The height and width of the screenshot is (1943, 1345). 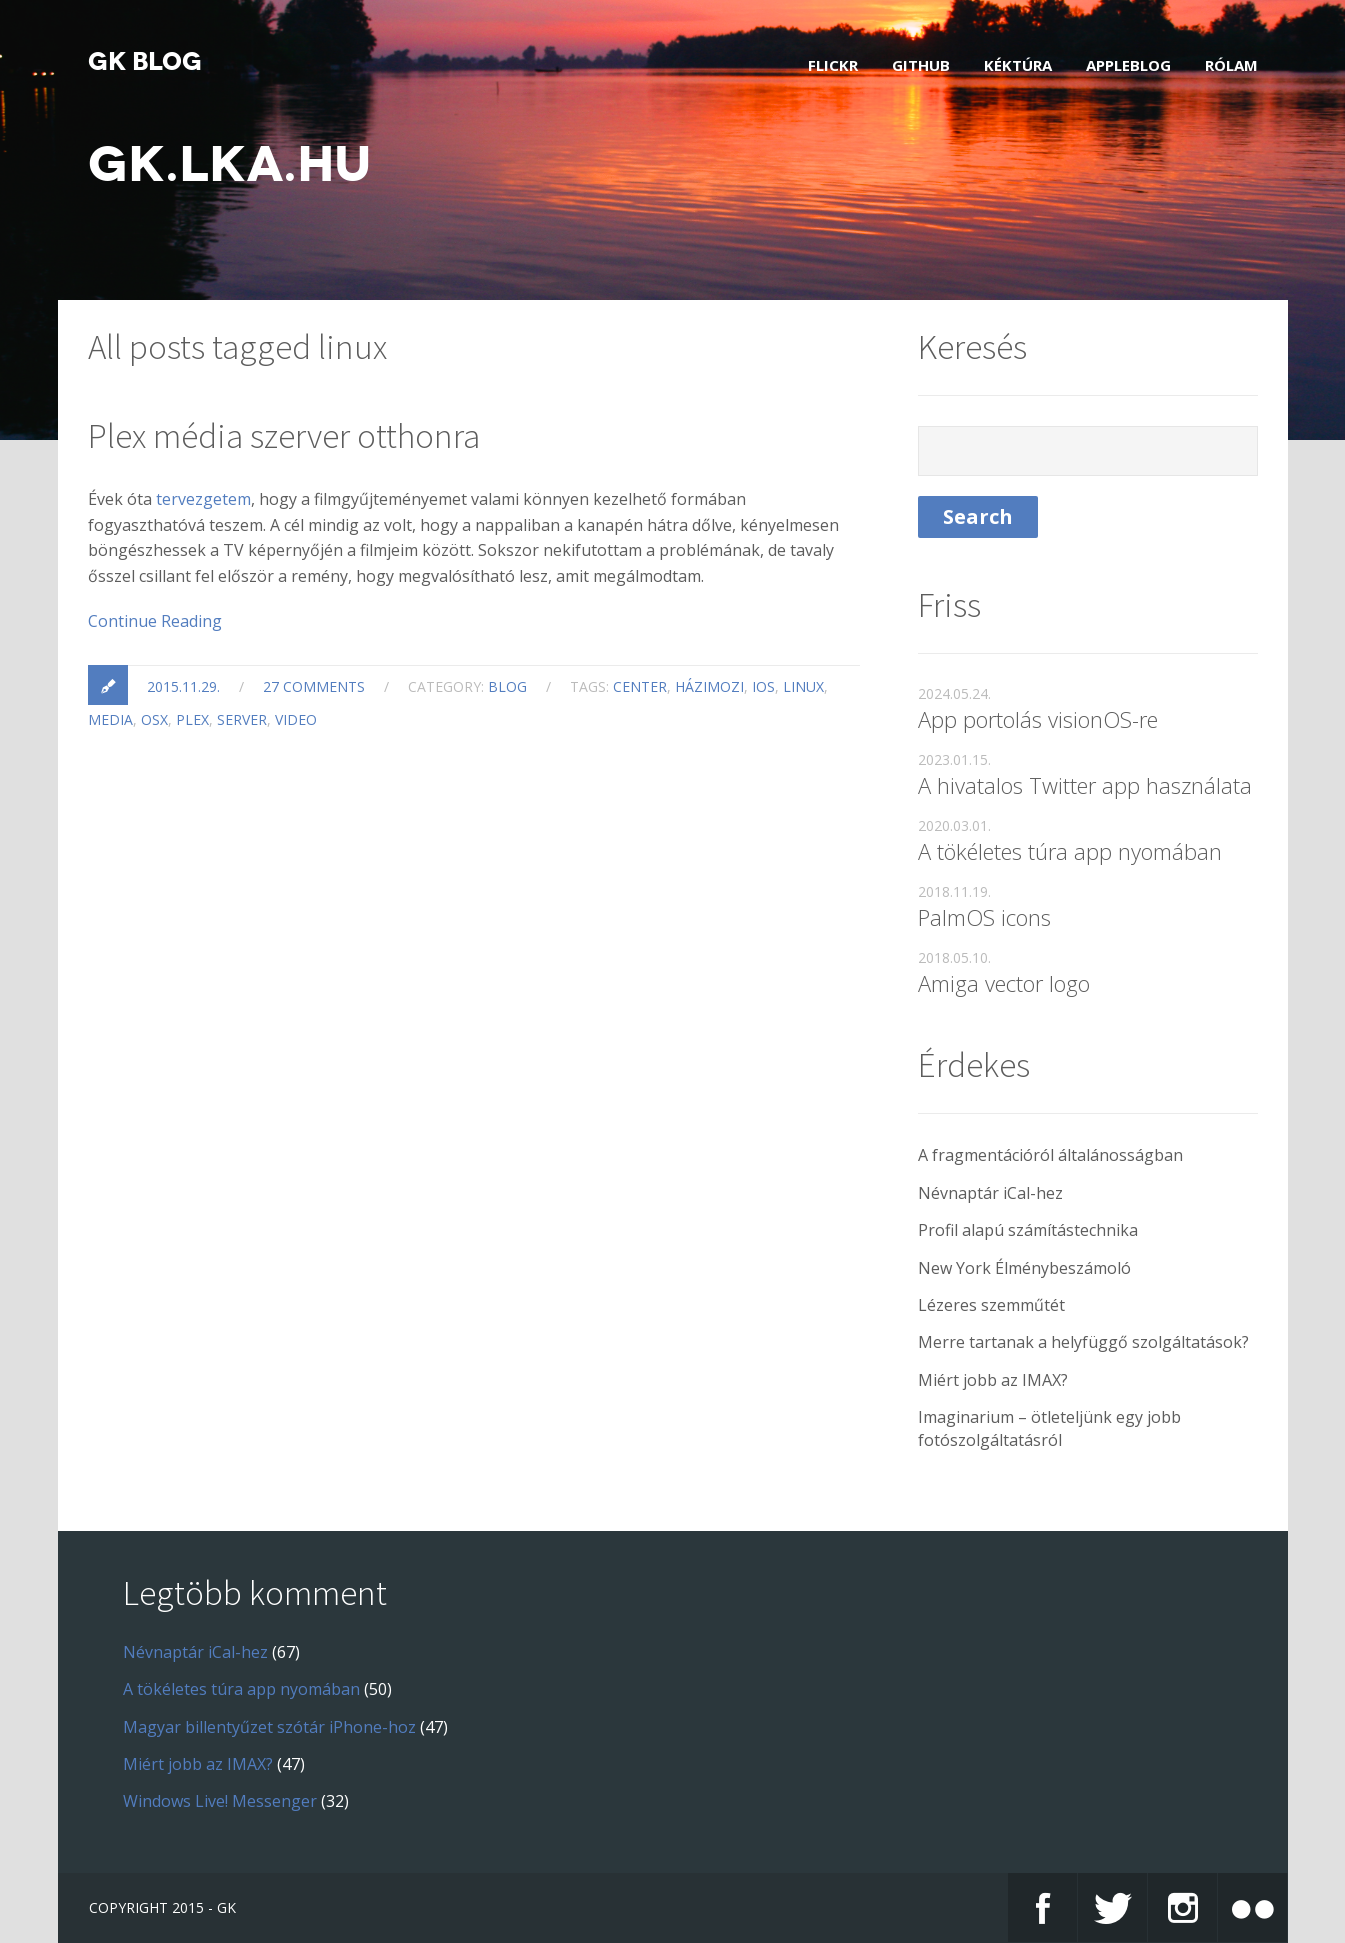 What do you see at coordinates (269, 1727) in the screenshot?
I see `Magyar billentyűzet szótár iPhone-hoz` at bounding box center [269, 1727].